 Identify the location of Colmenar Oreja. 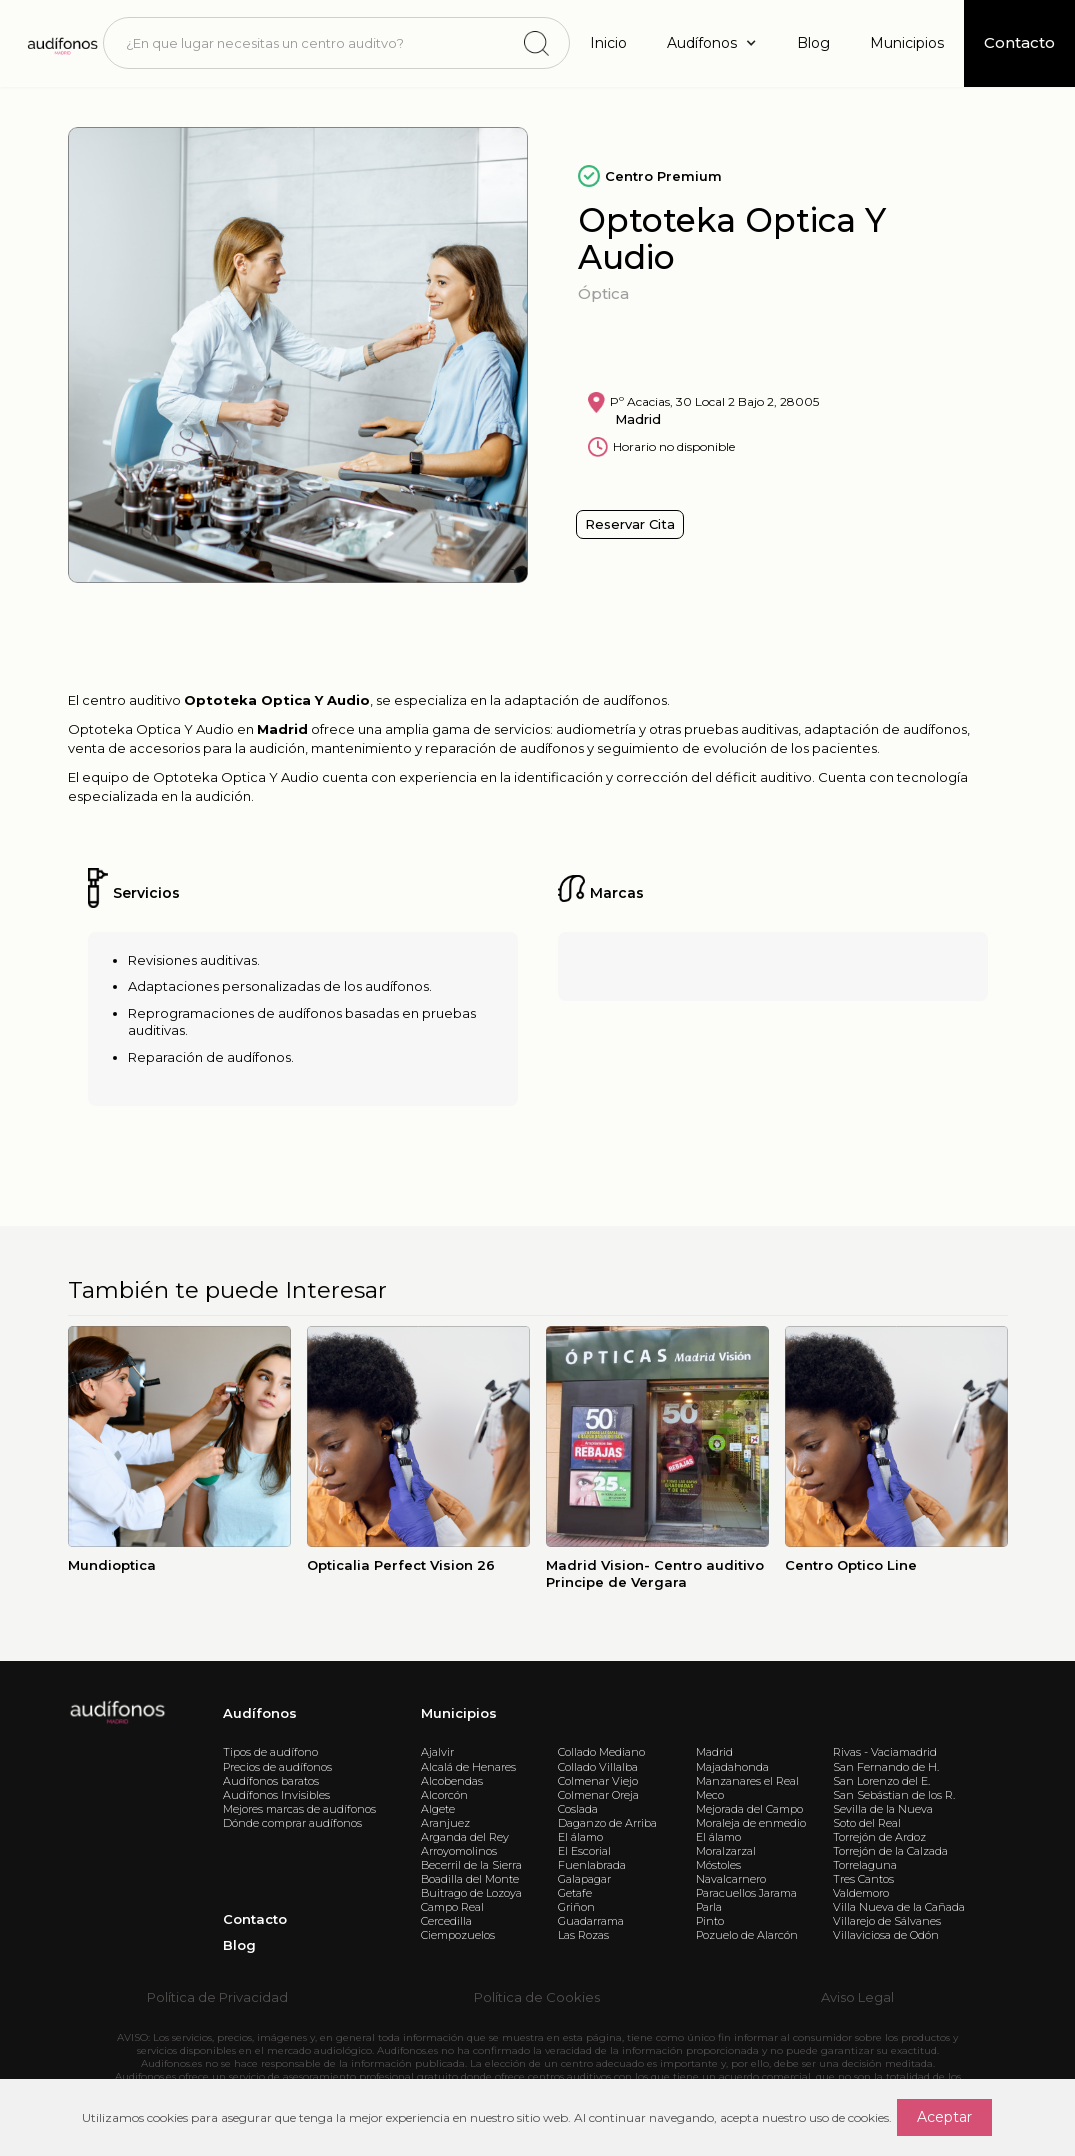
(598, 1795).